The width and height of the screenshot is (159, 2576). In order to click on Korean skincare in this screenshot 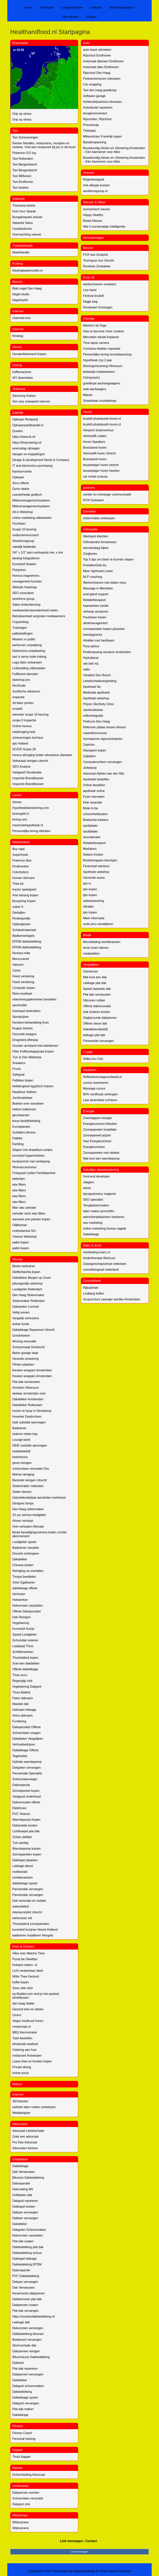, I will do `click(23, 877)`.